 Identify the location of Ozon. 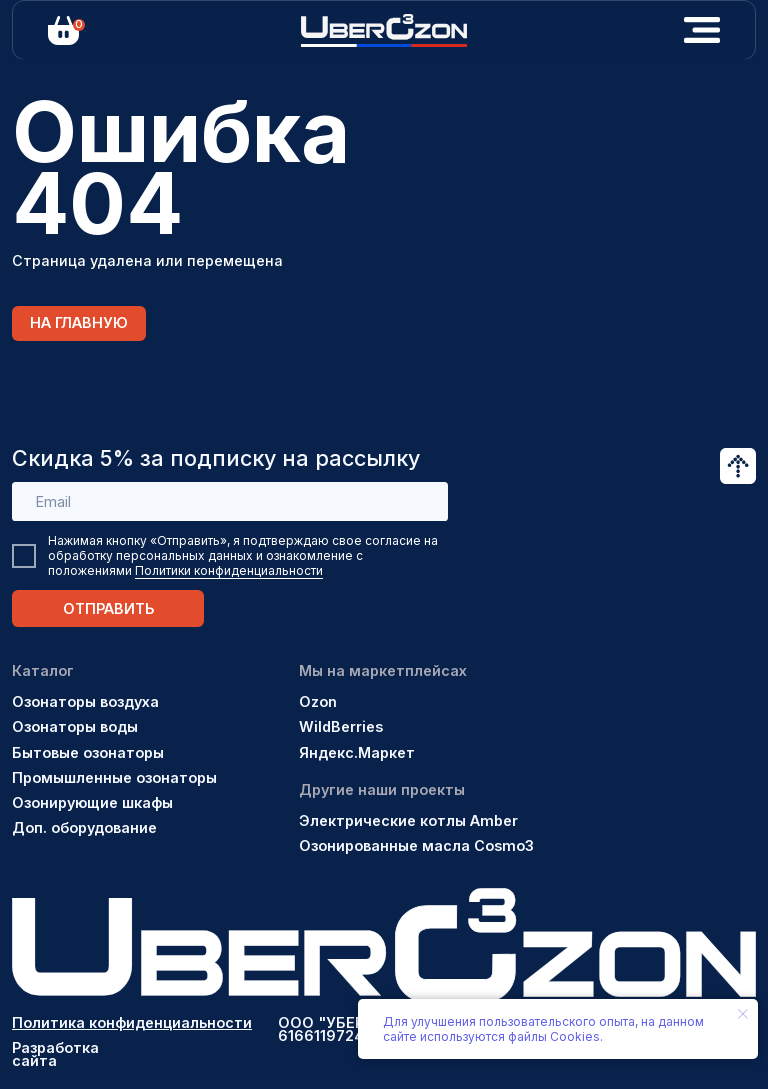
(318, 701).